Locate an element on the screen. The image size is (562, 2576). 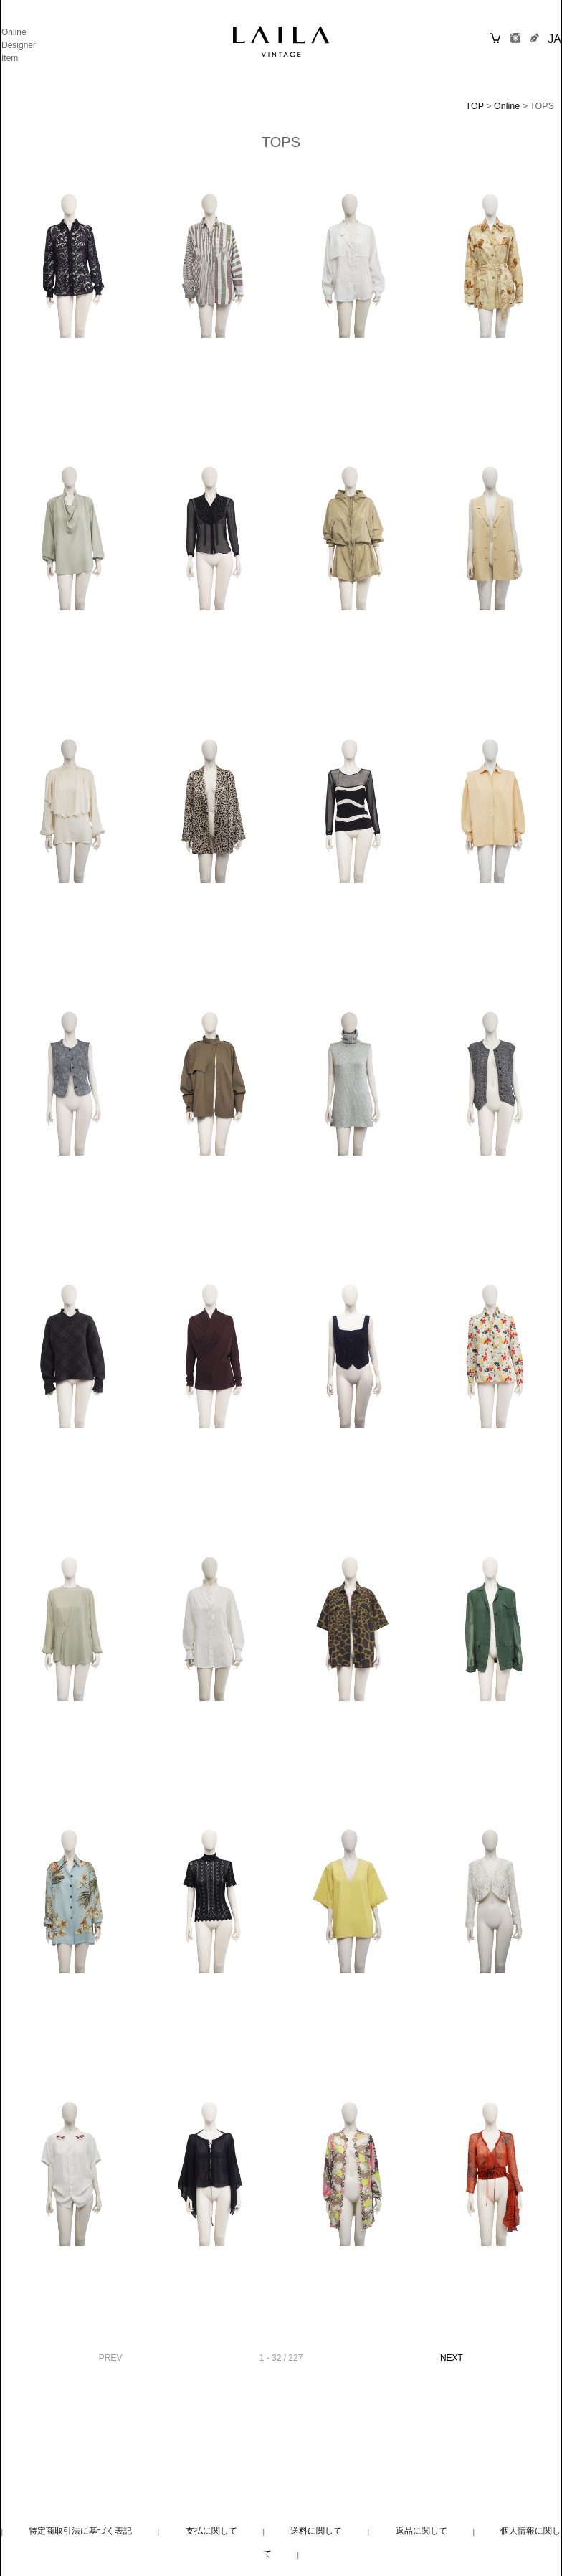
Designer is located at coordinates (18, 45).